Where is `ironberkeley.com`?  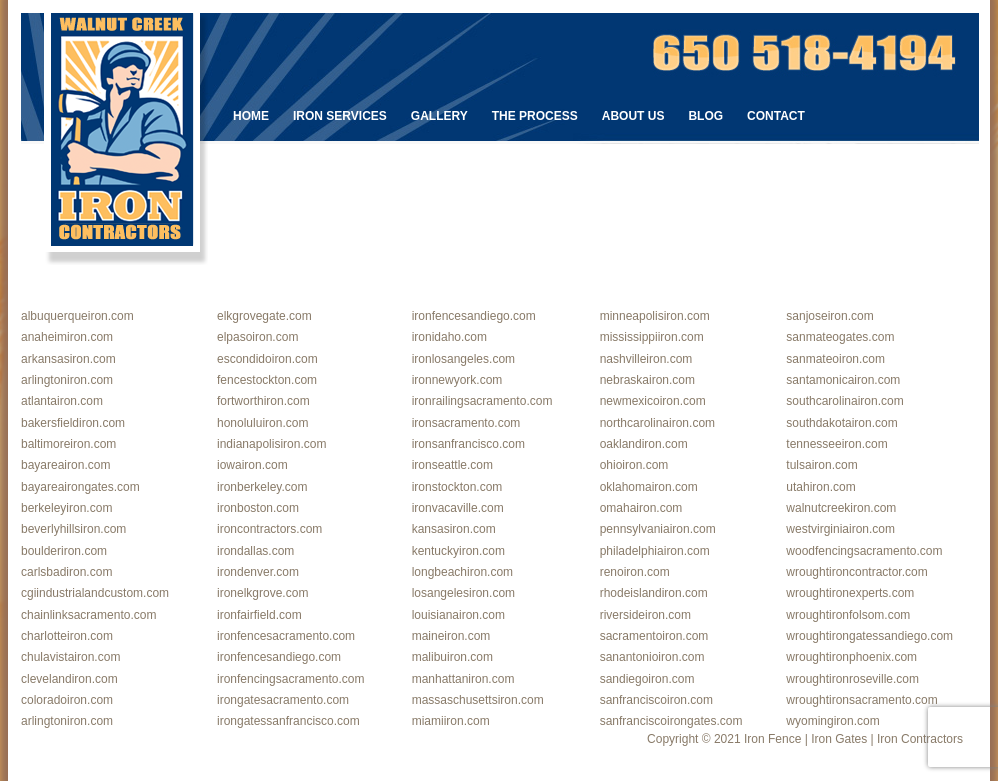 ironberkeley.com is located at coordinates (262, 487).